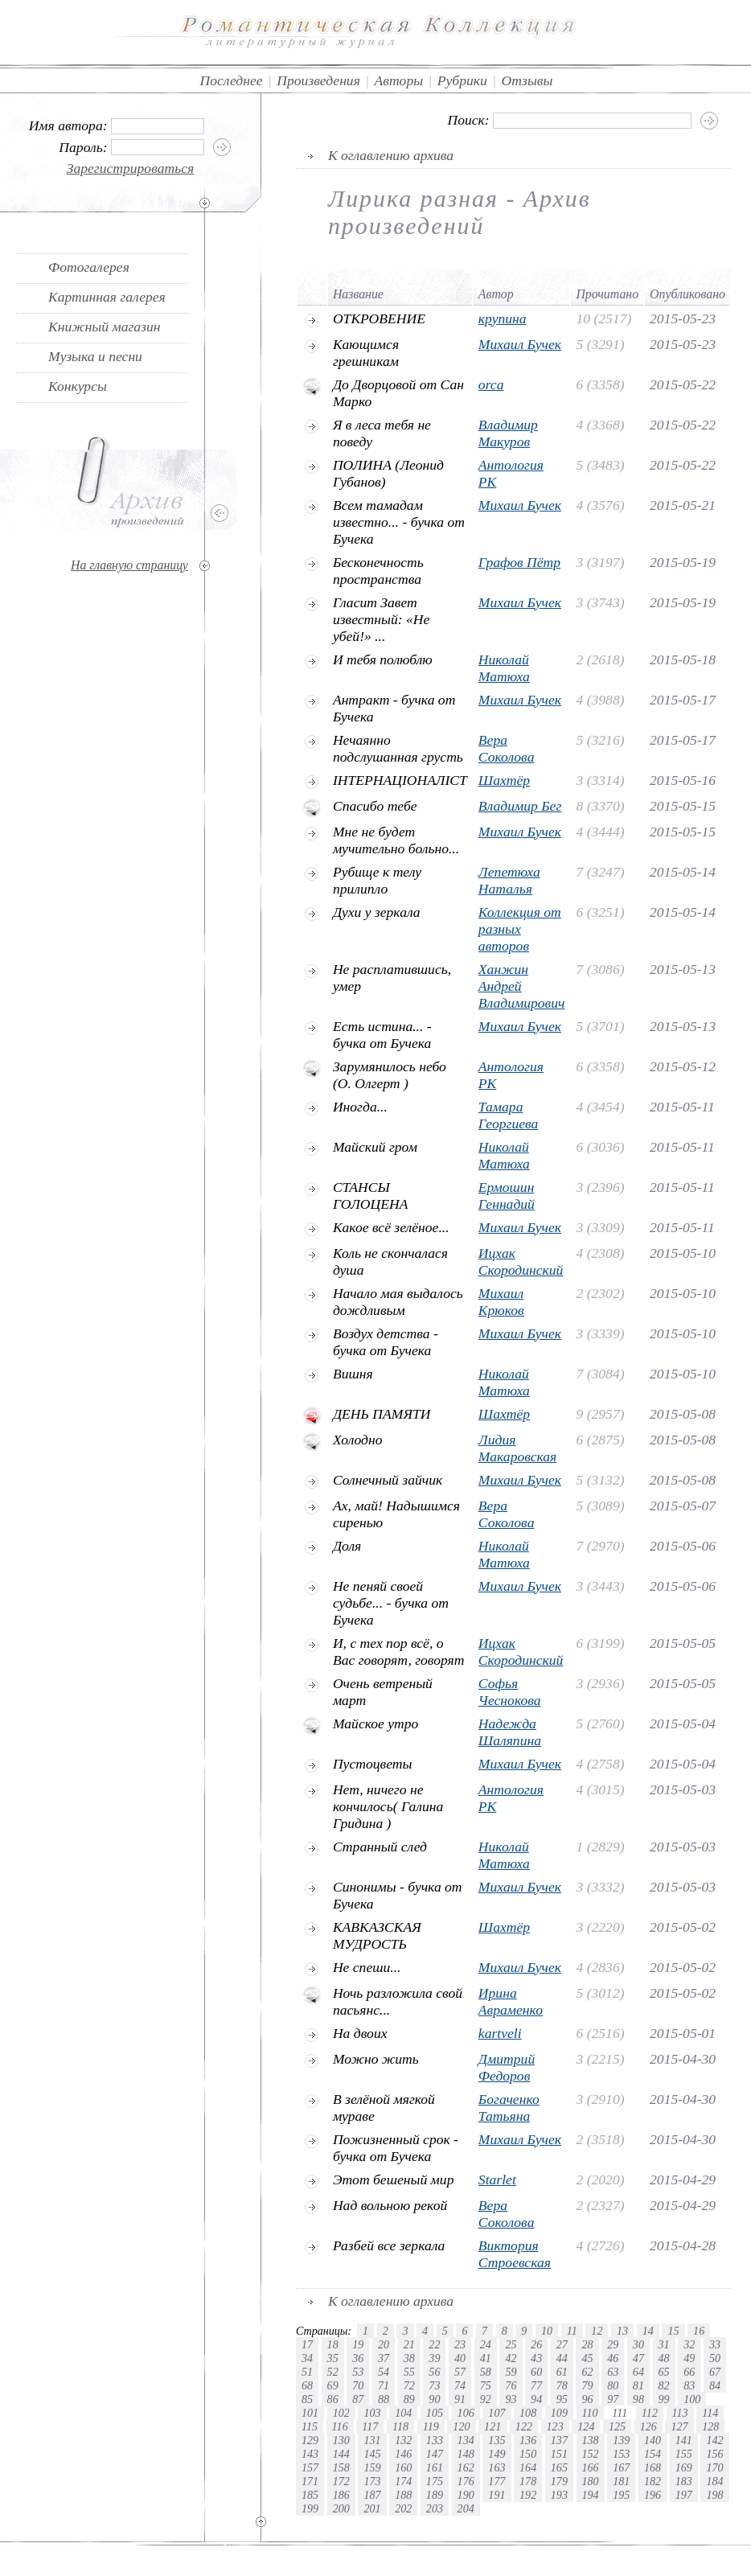  Describe the element at coordinates (310, 2508) in the screenshot. I see `199` at that location.